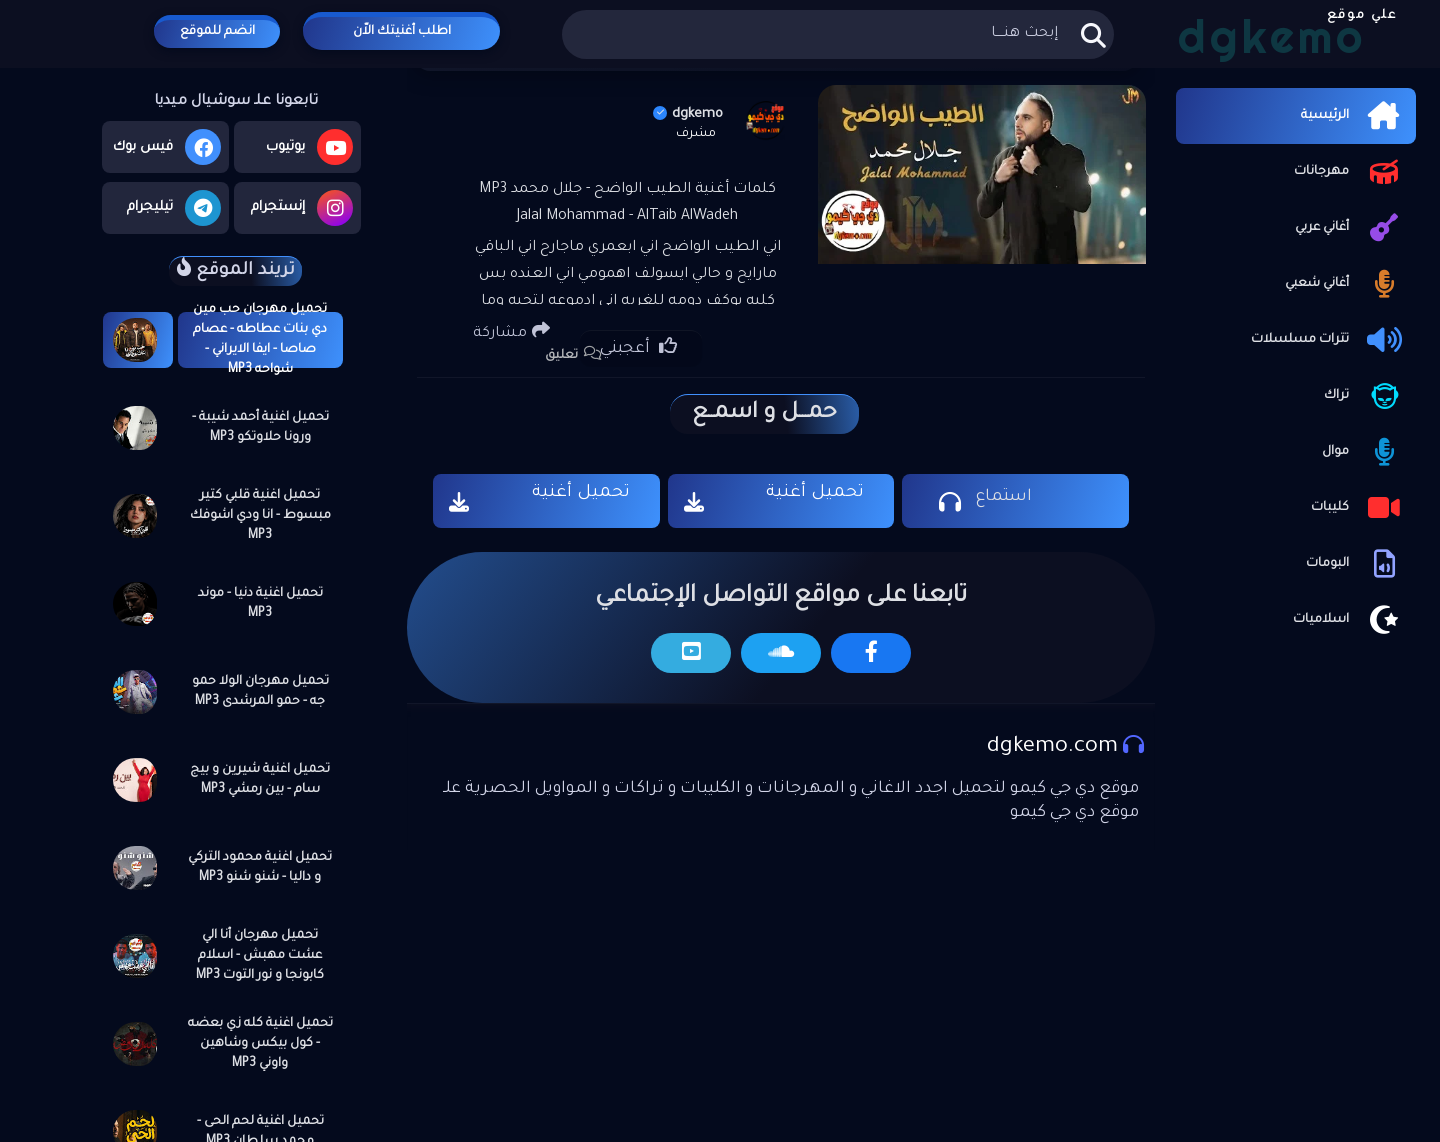 This screenshot has height=1142, width=1440. I want to click on مشرف, so click(696, 134).